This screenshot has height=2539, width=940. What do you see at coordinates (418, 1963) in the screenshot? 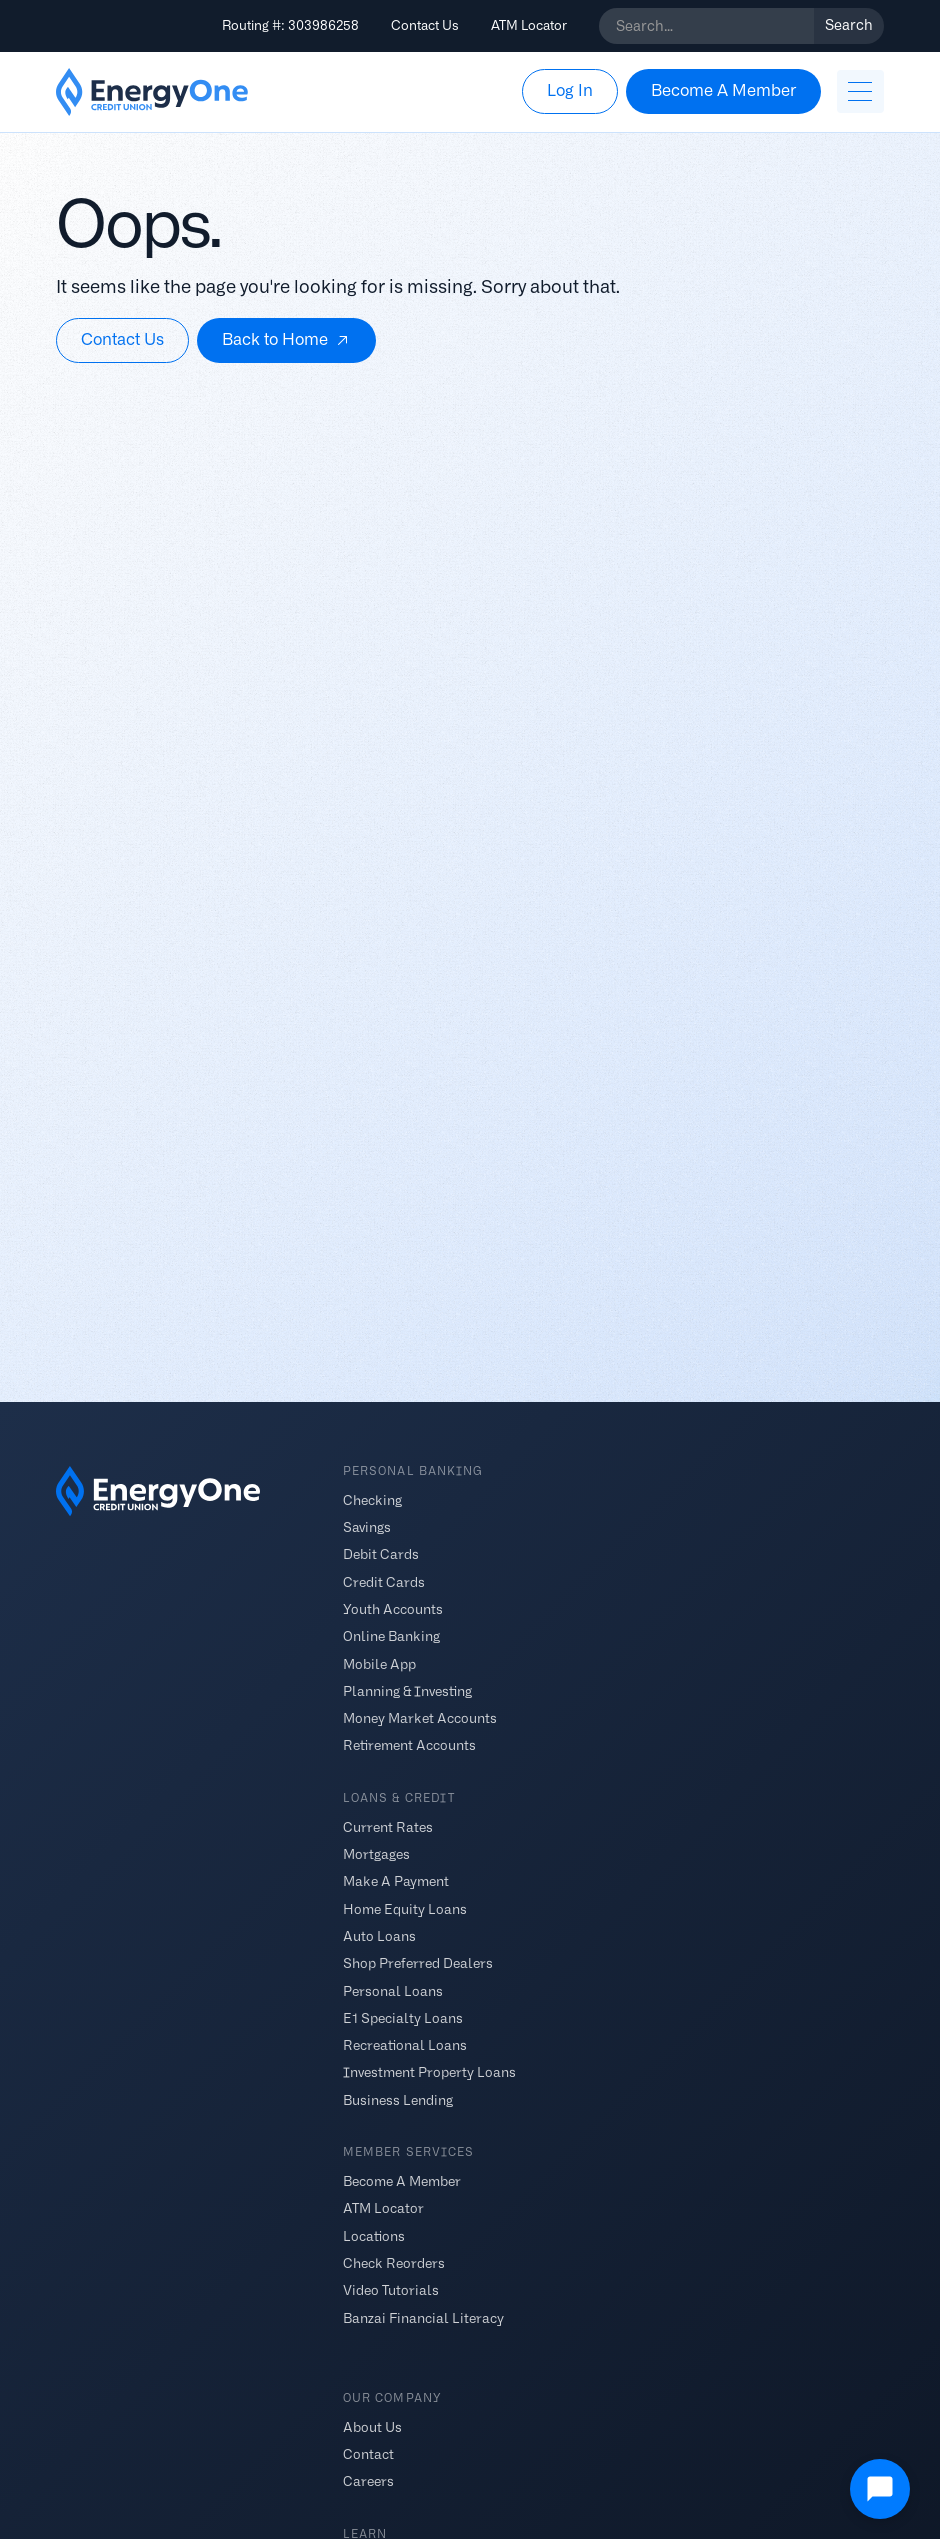
I see `Shop Preferred Dealers` at bounding box center [418, 1963].